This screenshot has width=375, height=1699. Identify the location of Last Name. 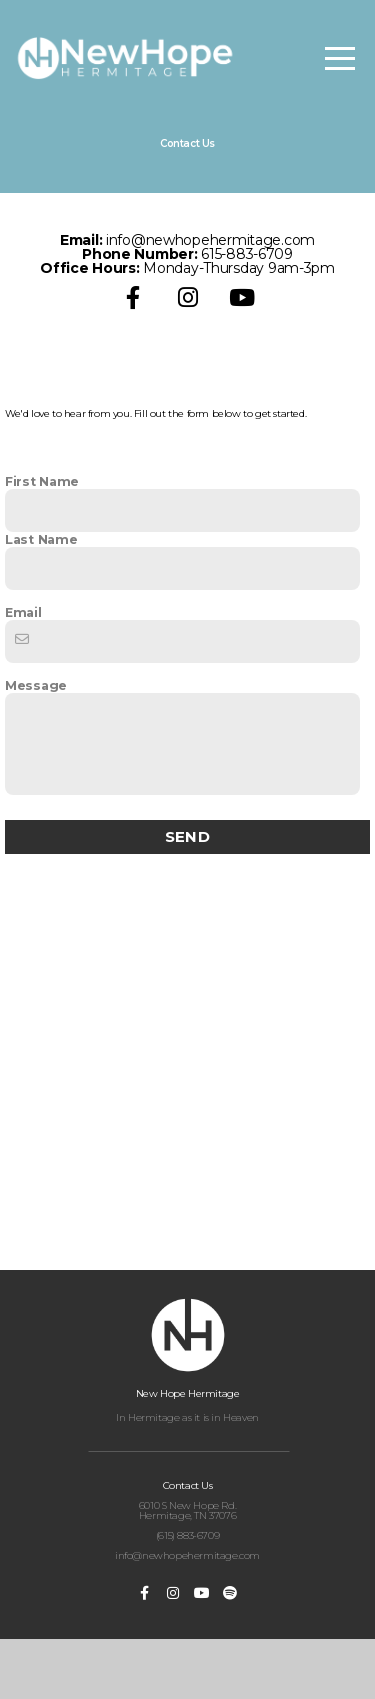
(41, 591).